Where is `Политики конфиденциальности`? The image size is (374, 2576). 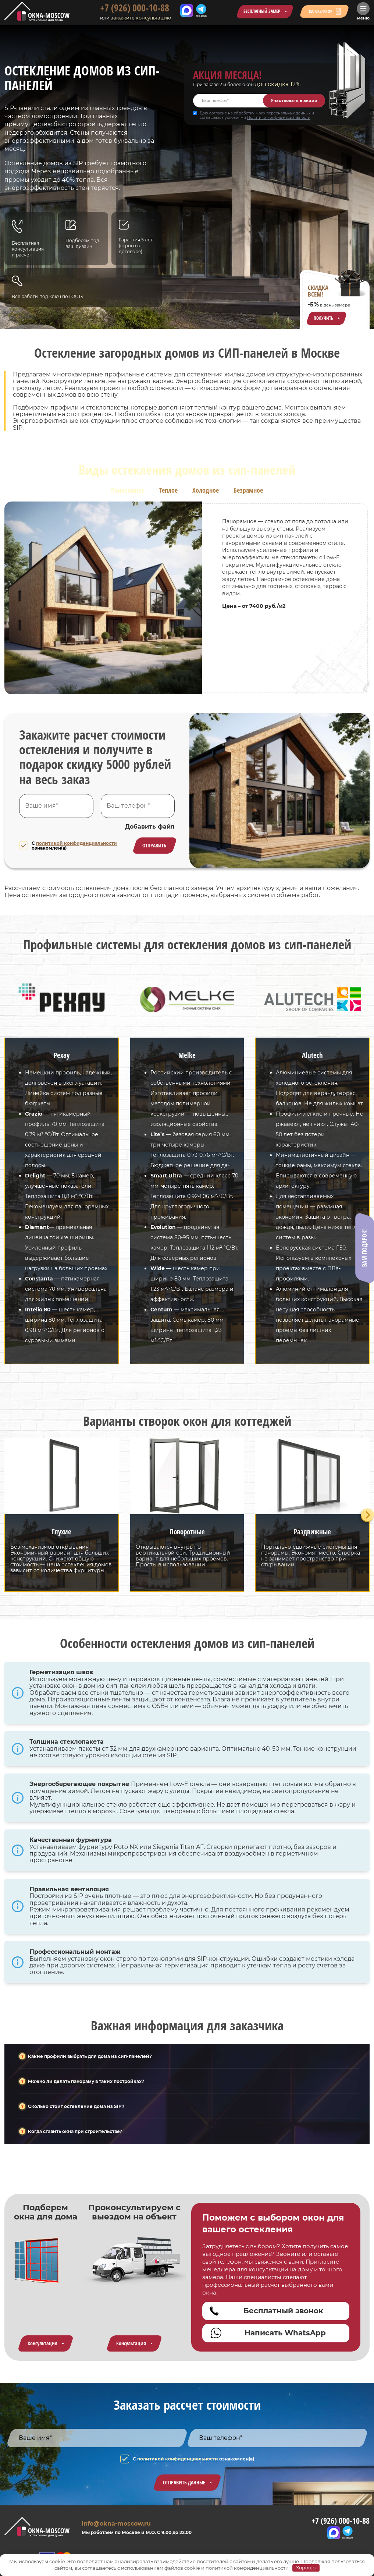 Политики конфиденциальности is located at coordinates (278, 117).